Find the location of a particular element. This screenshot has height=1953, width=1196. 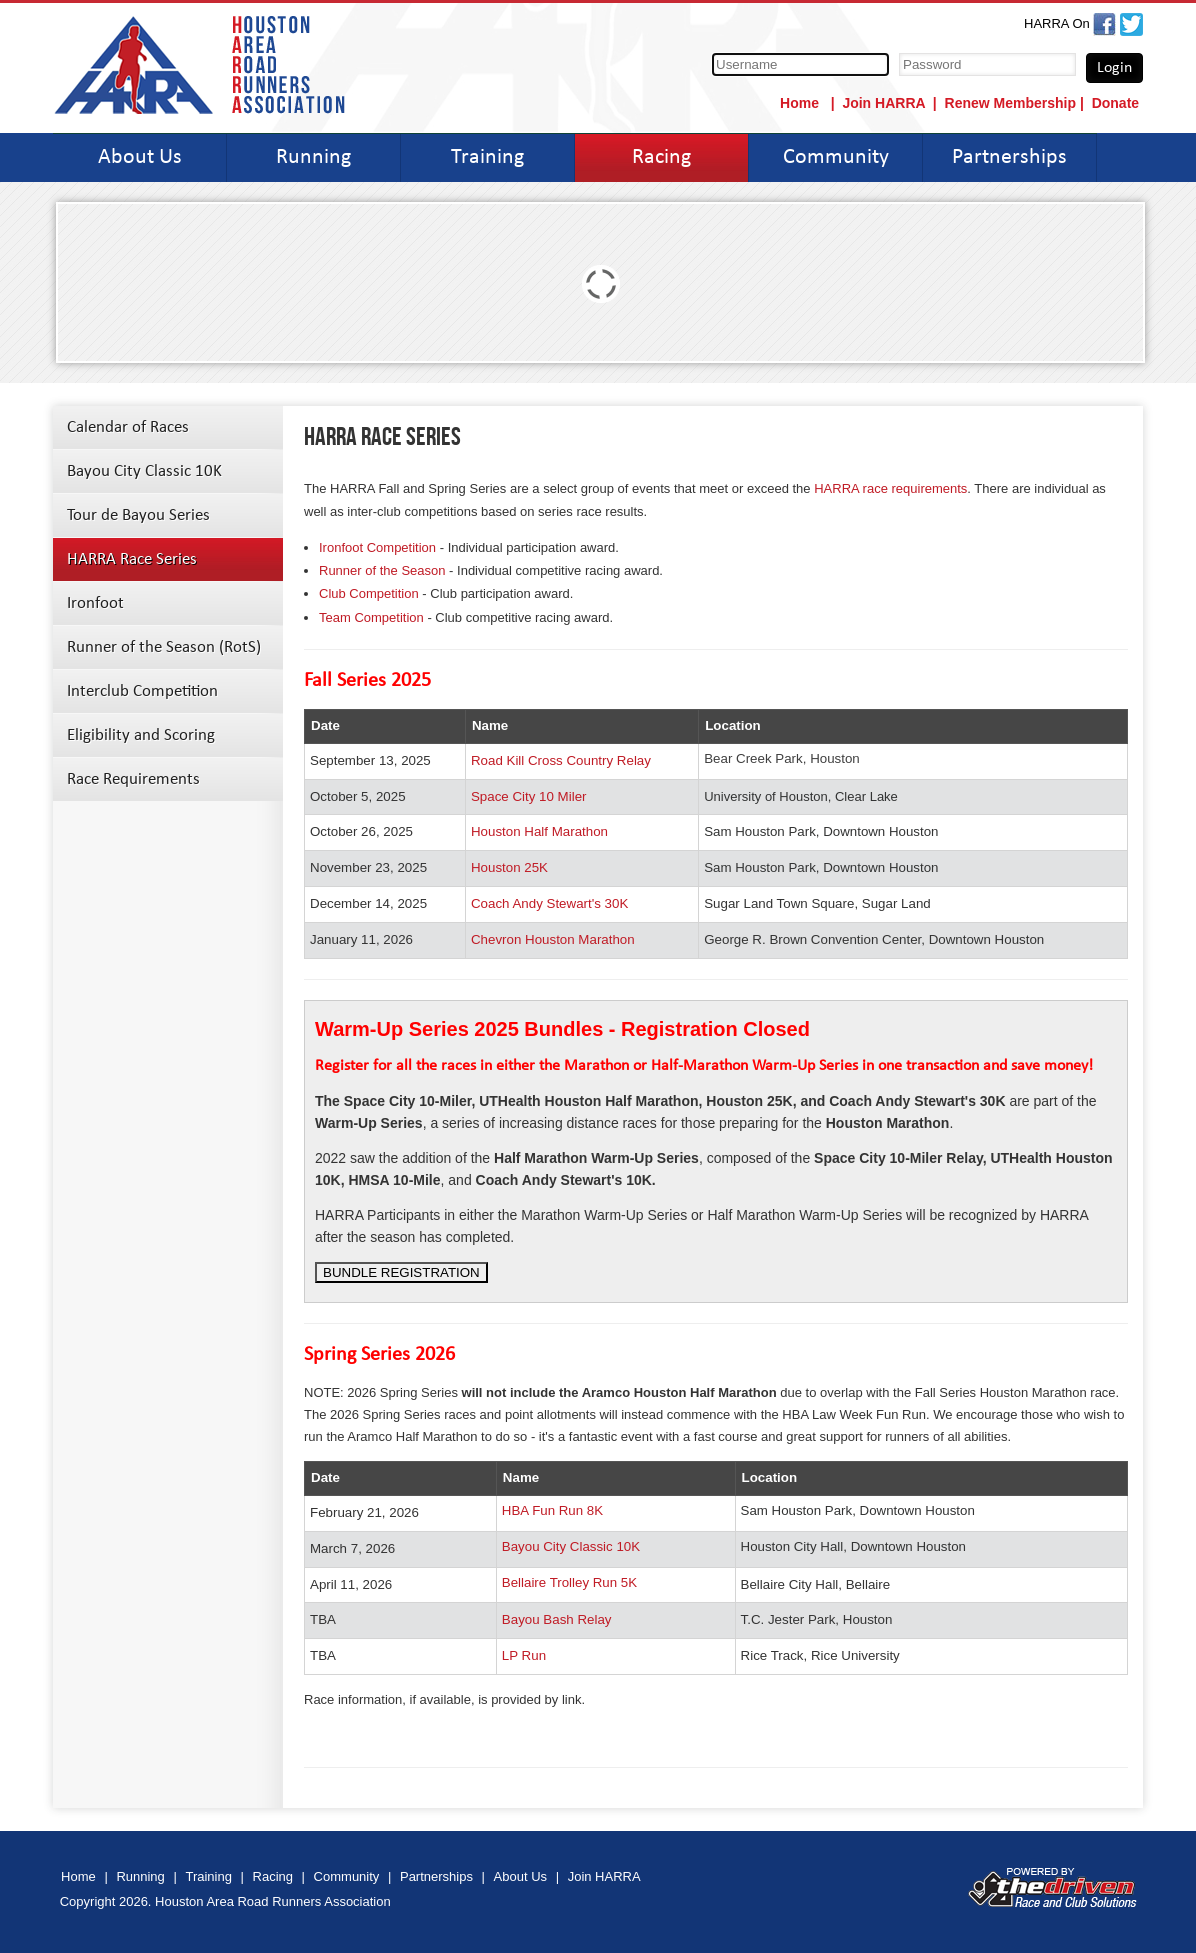

Houston 25K is located at coordinates (509, 867).